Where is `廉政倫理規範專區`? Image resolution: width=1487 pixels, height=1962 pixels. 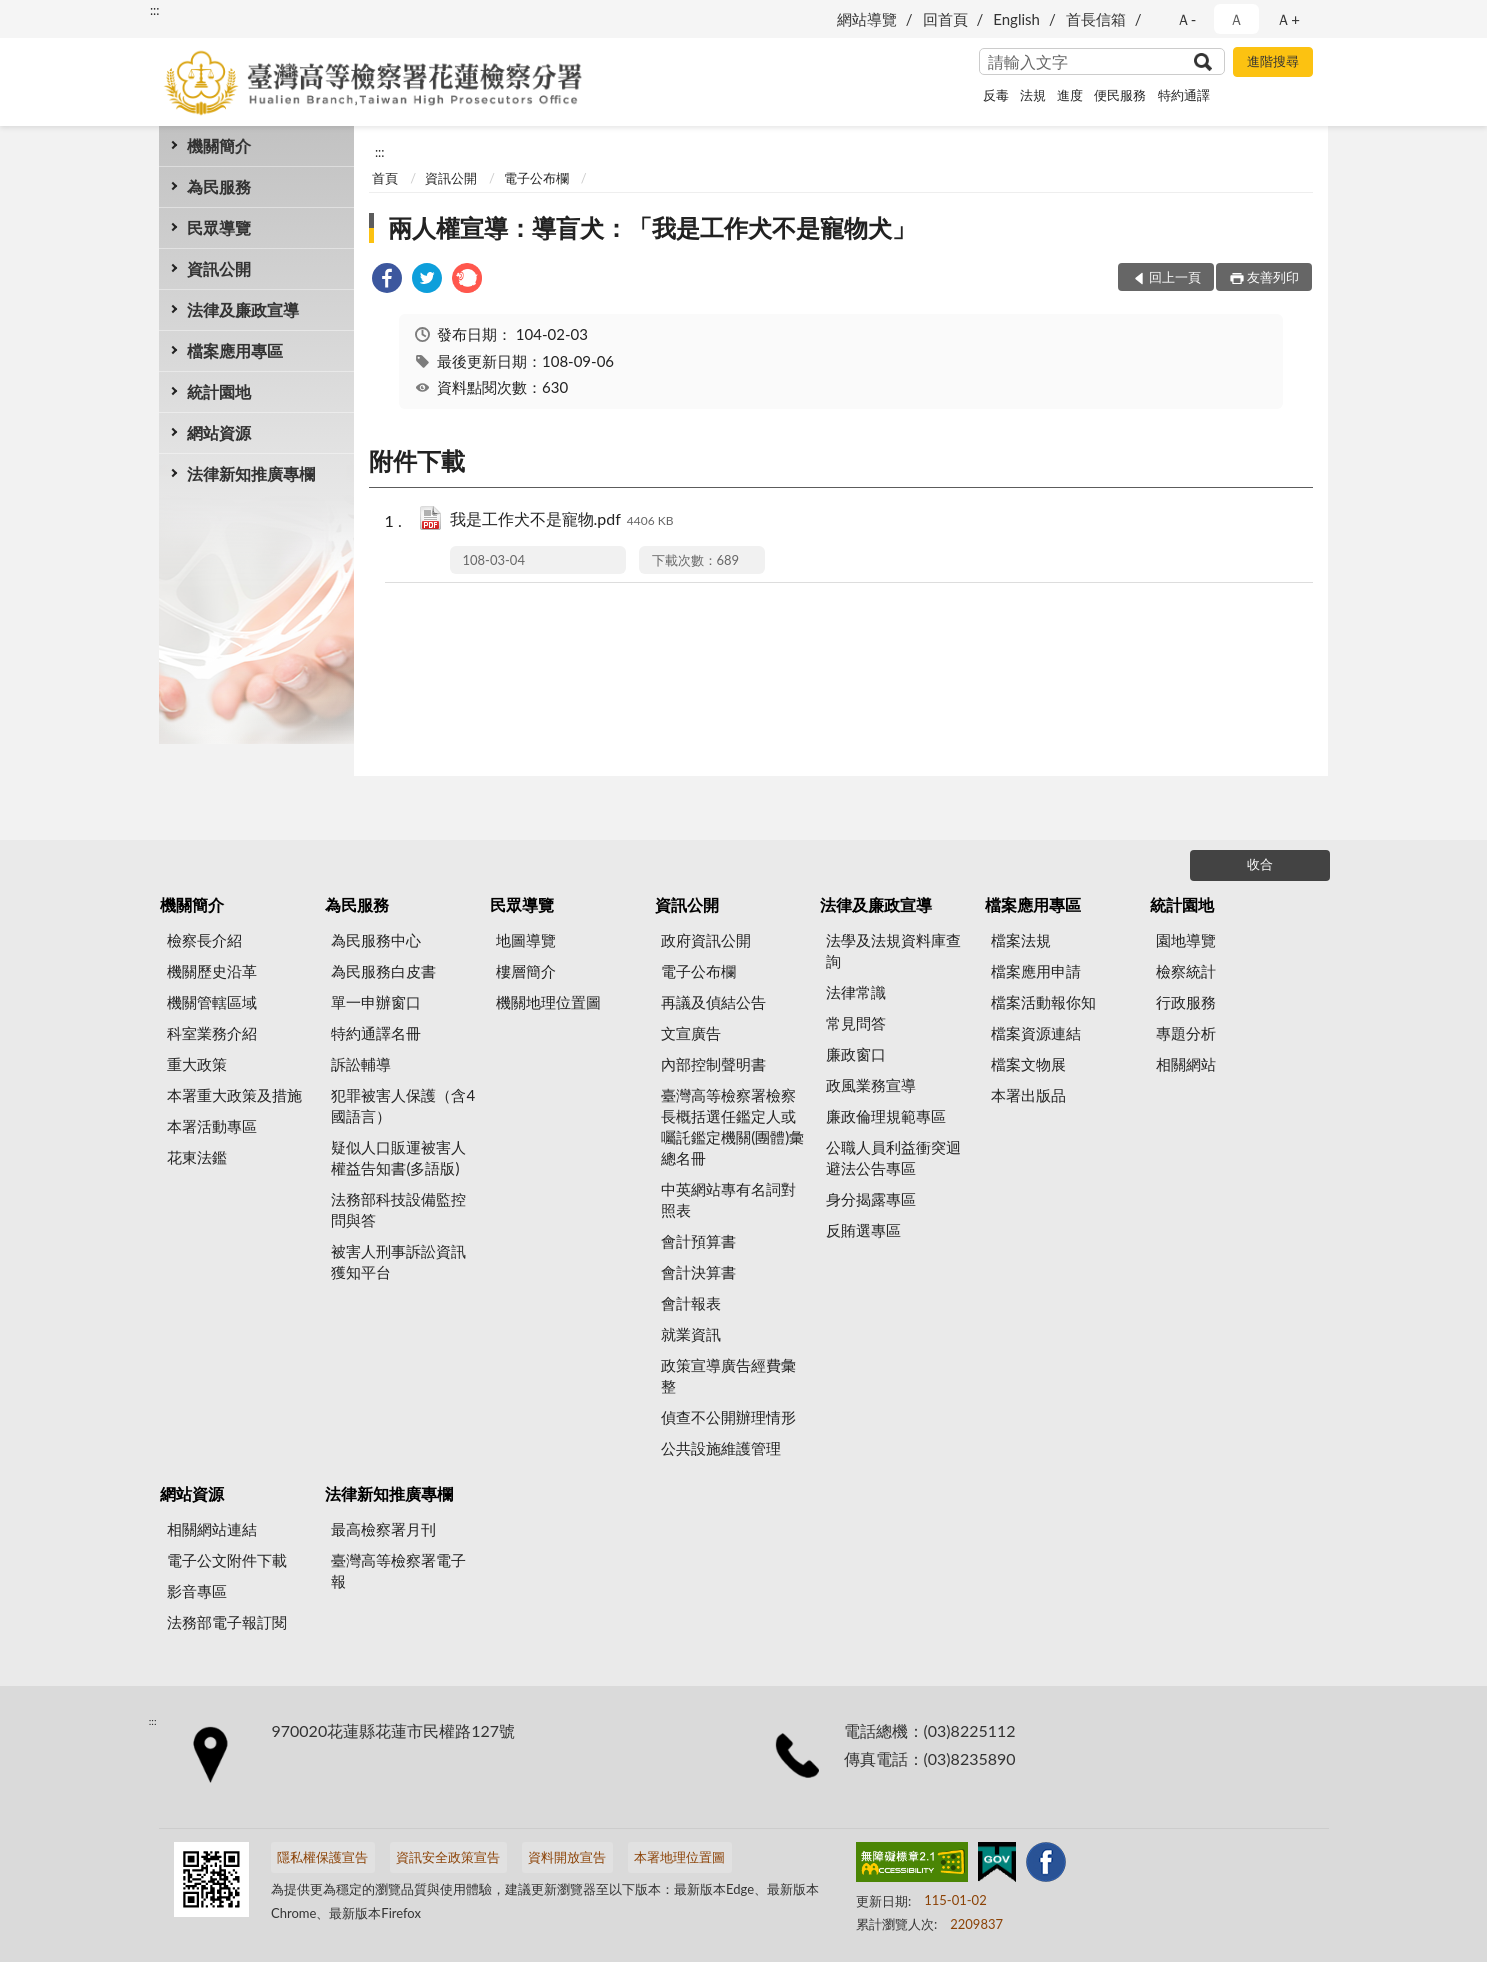
廉政倫理規範專區 is located at coordinates (886, 1116).